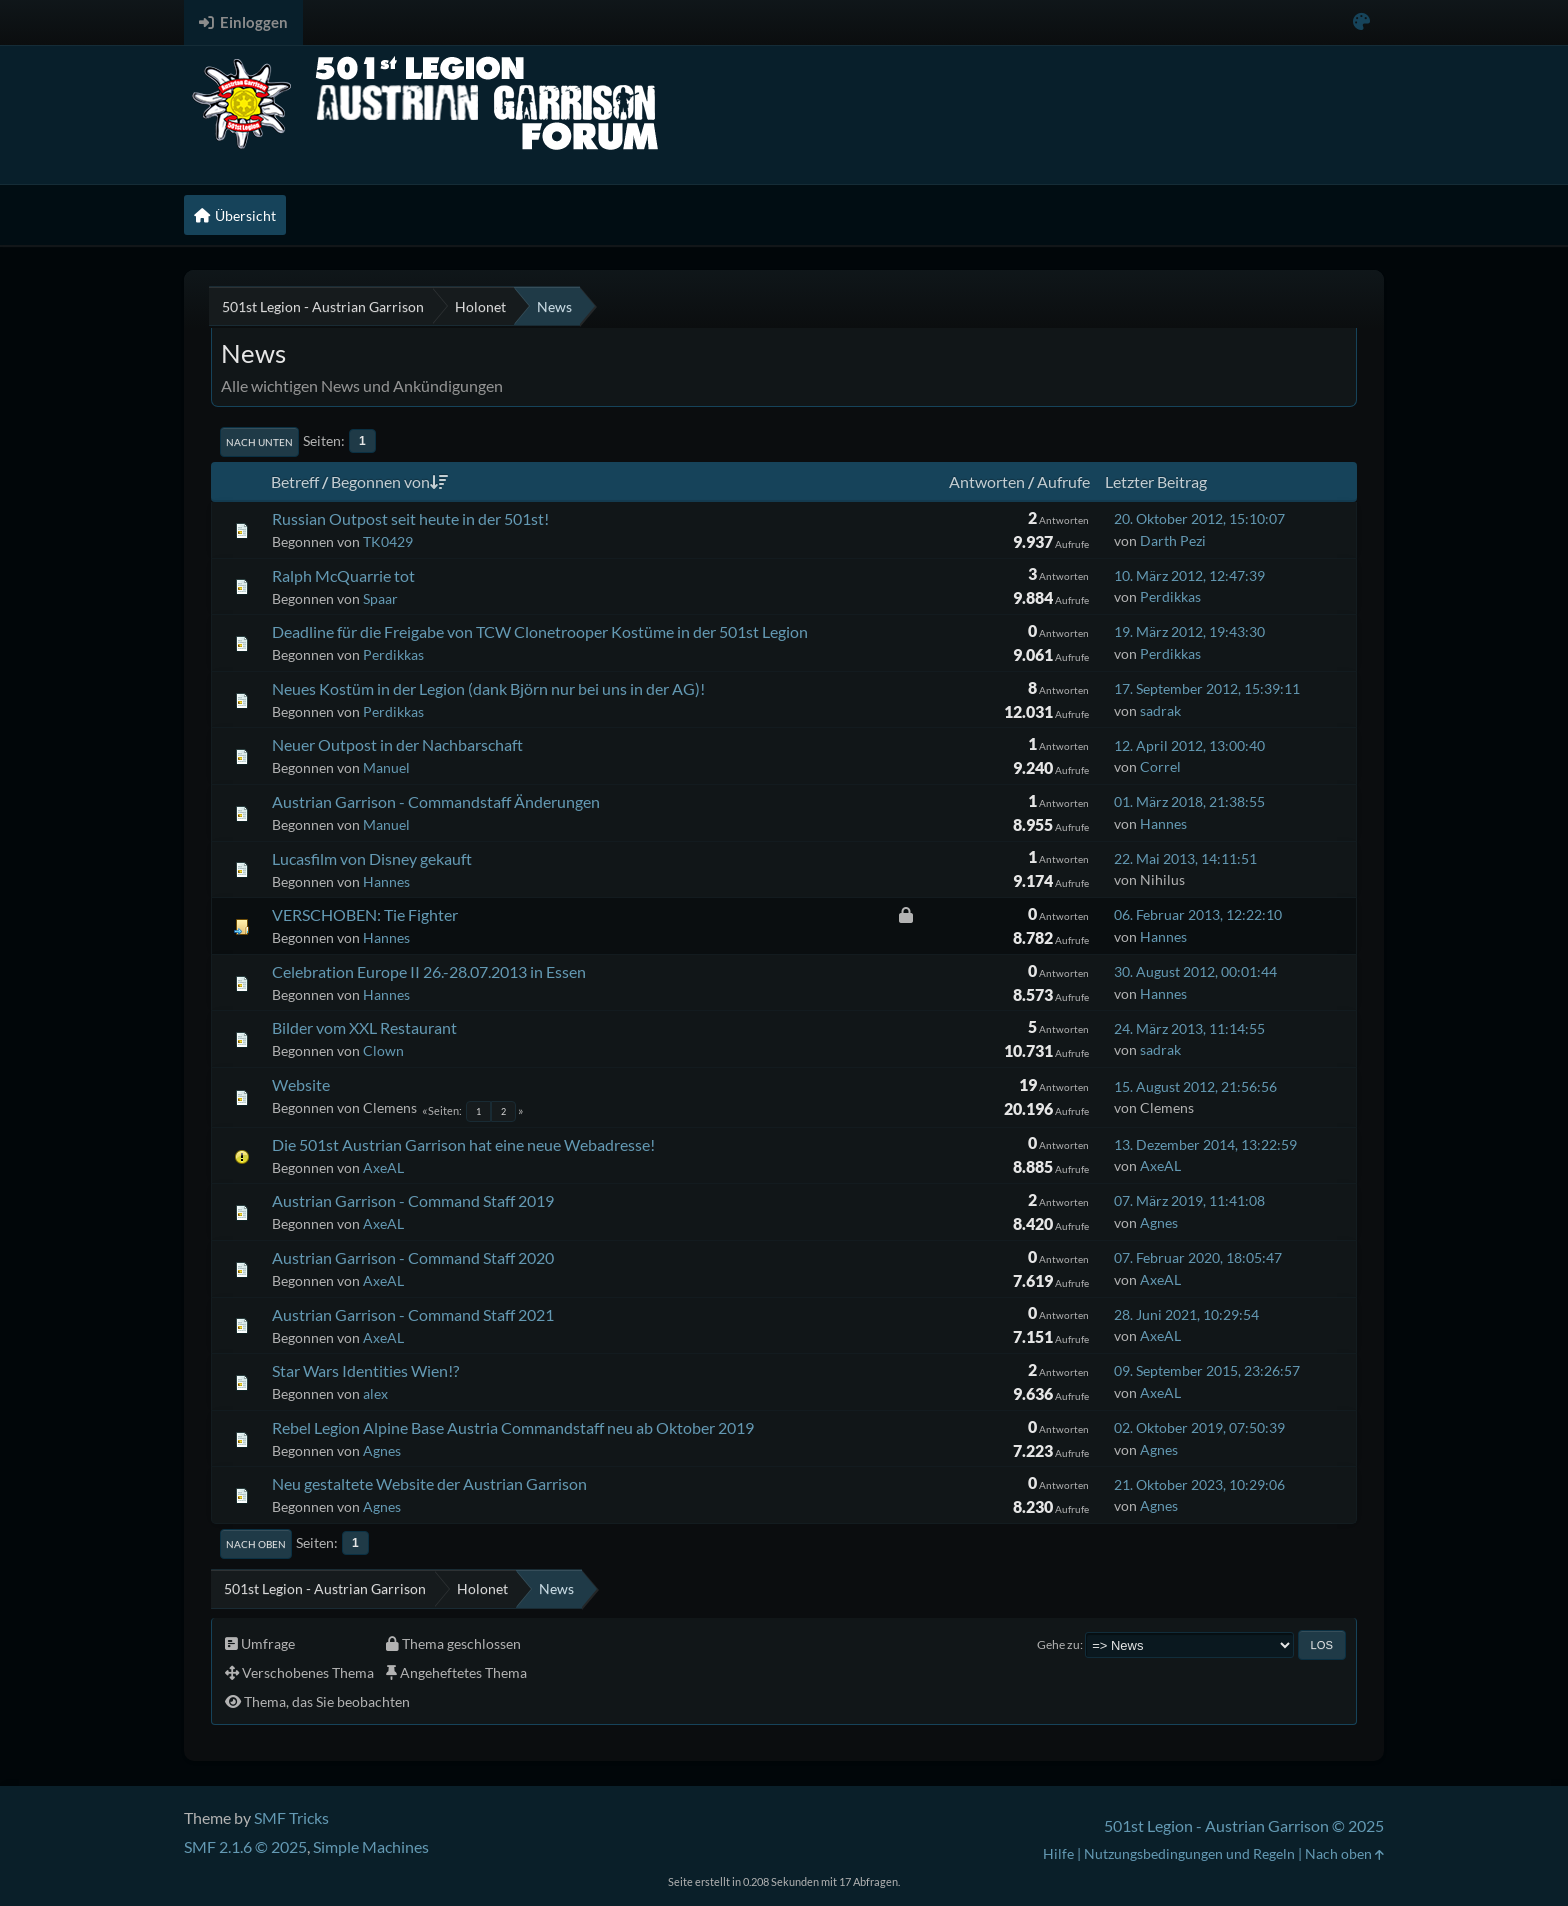 Image resolution: width=1568 pixels, height=1906 pixels. What do you see at coordinates (513, 1427) in the screenshot?
I see `Rebel Legion Alpine Base Austria Commandstaff neu ab Oktober 2019` at bounding box center [513, 1427].